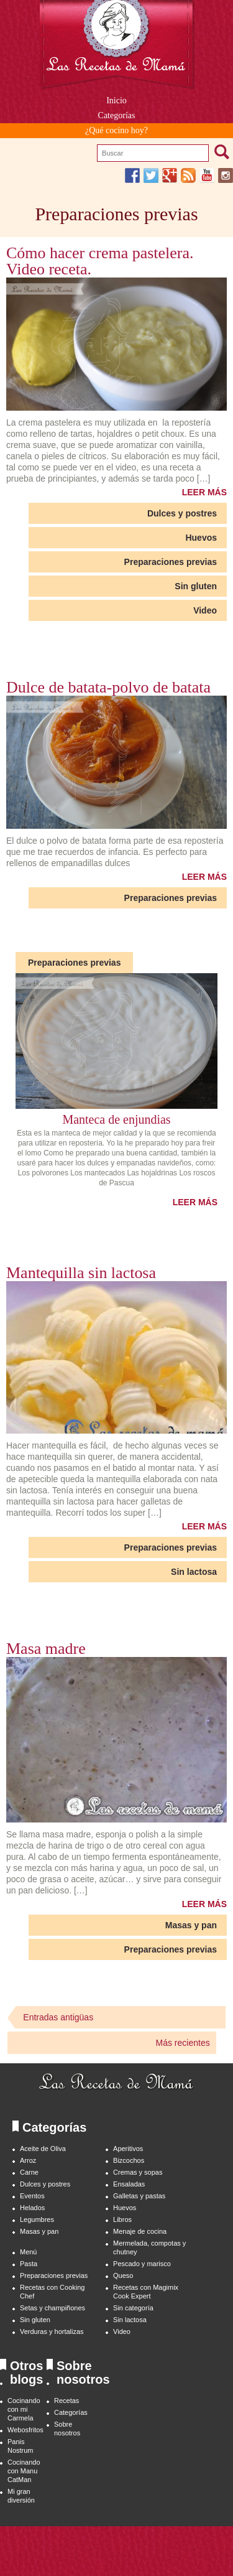 Image resolution: width=233 pixels, height=2576 pixels. Describe the element at coordinates (139, 2196) in the screenshot. I see `Galletas y pastas` at that location.